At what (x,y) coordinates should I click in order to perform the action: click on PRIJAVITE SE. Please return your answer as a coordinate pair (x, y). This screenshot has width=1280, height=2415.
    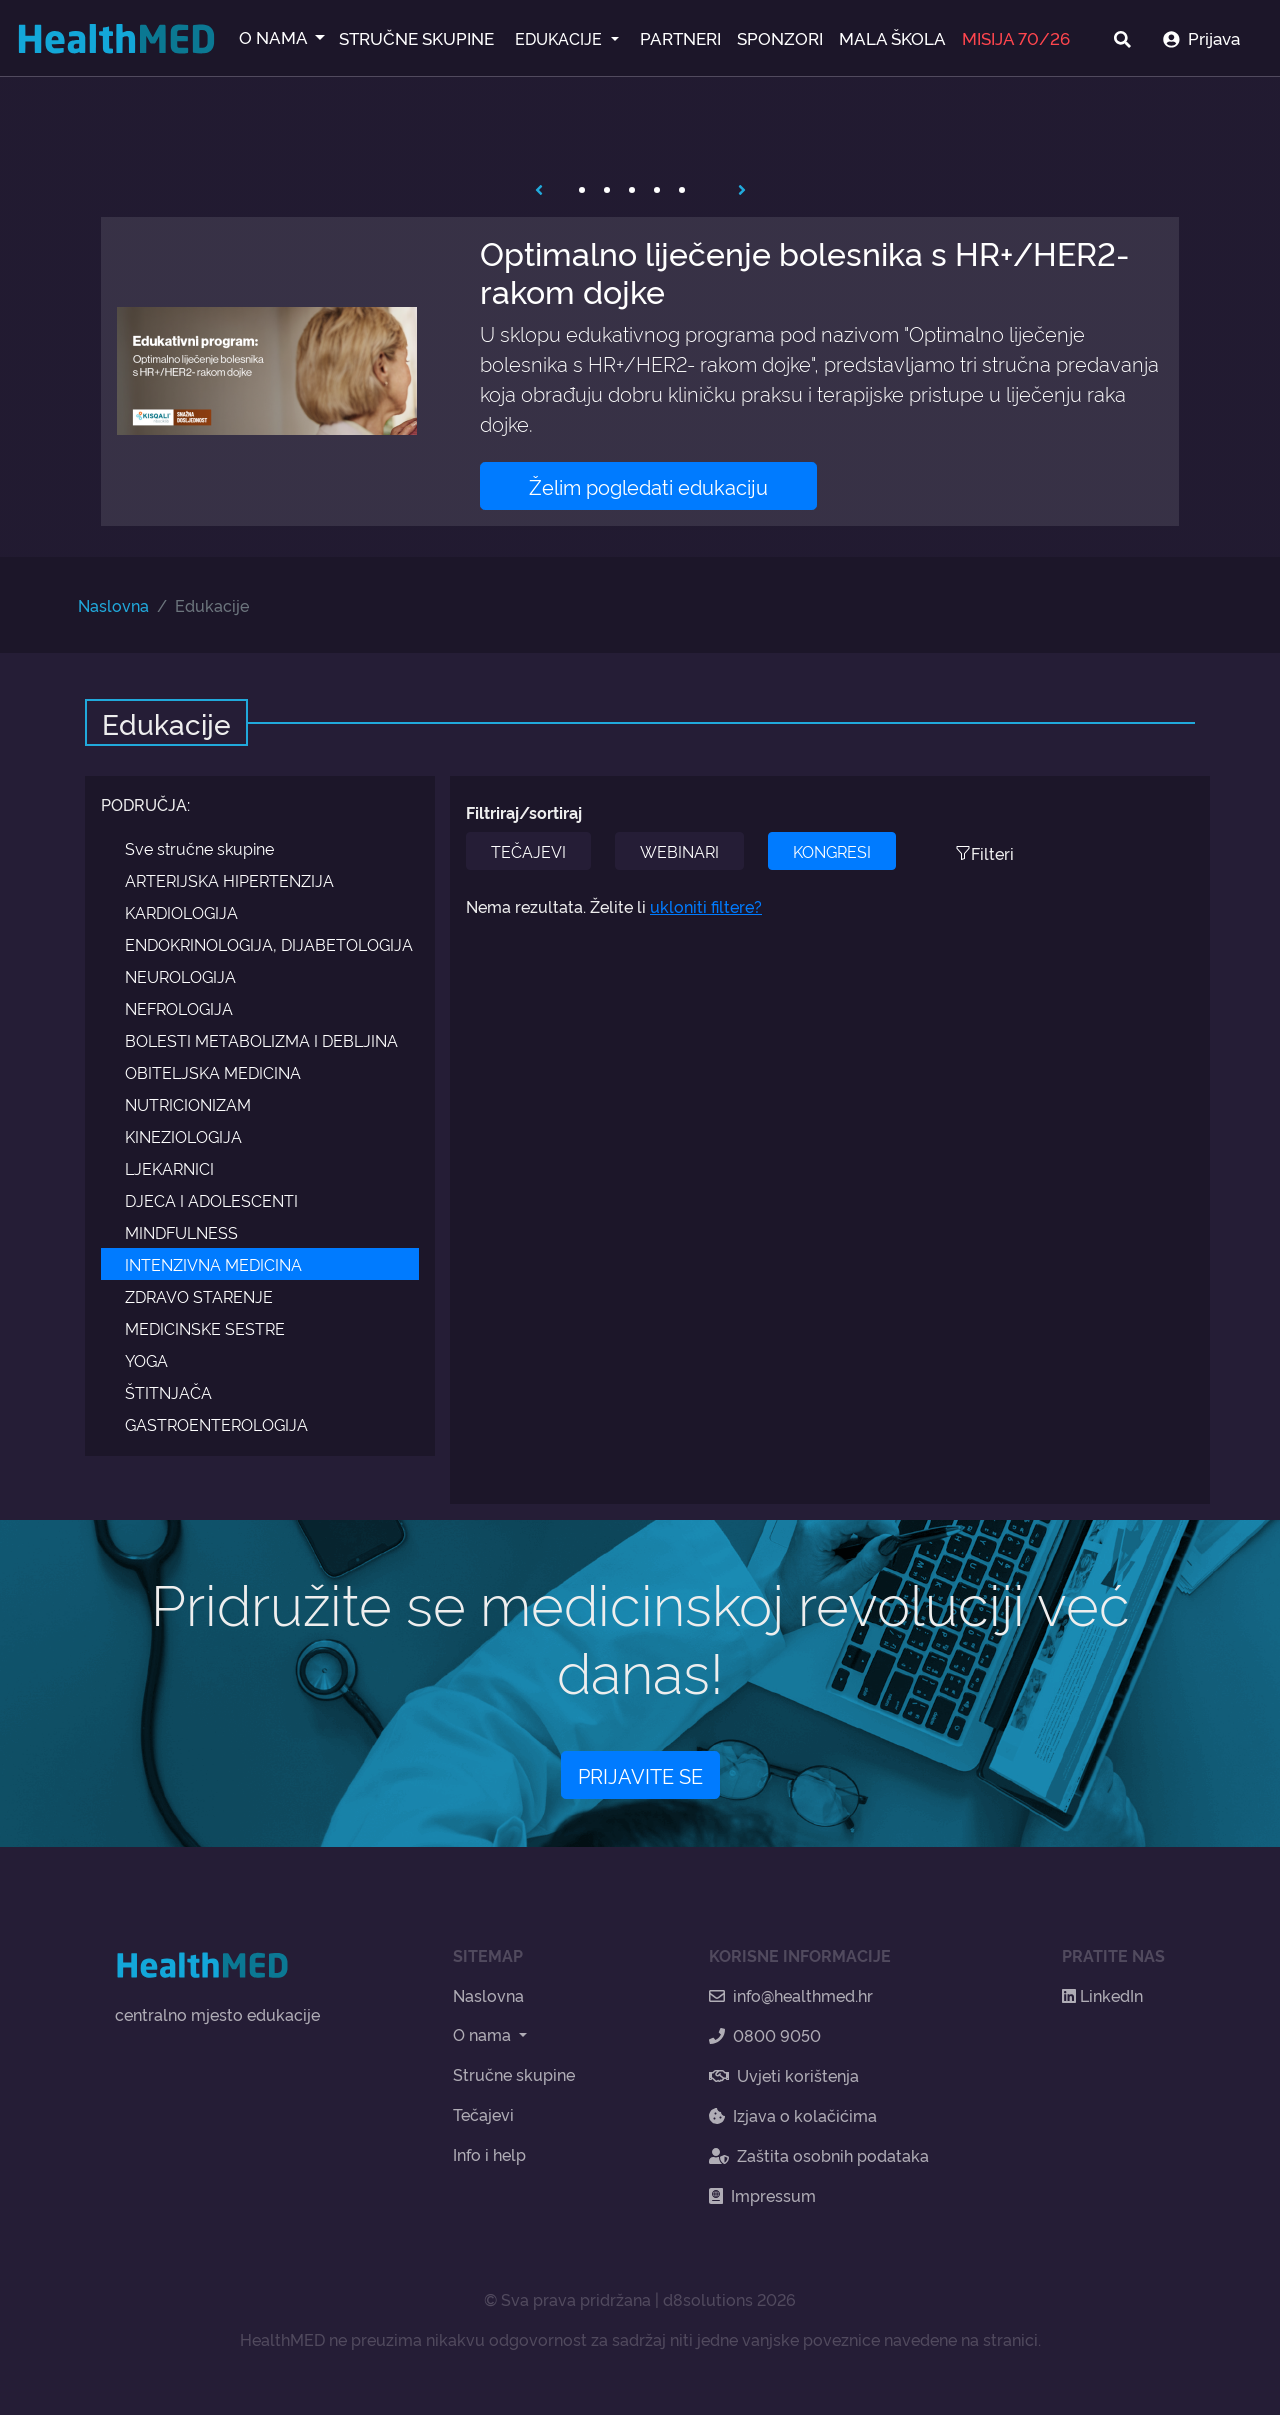
    Looking at the image, I should click on (640, 1775).